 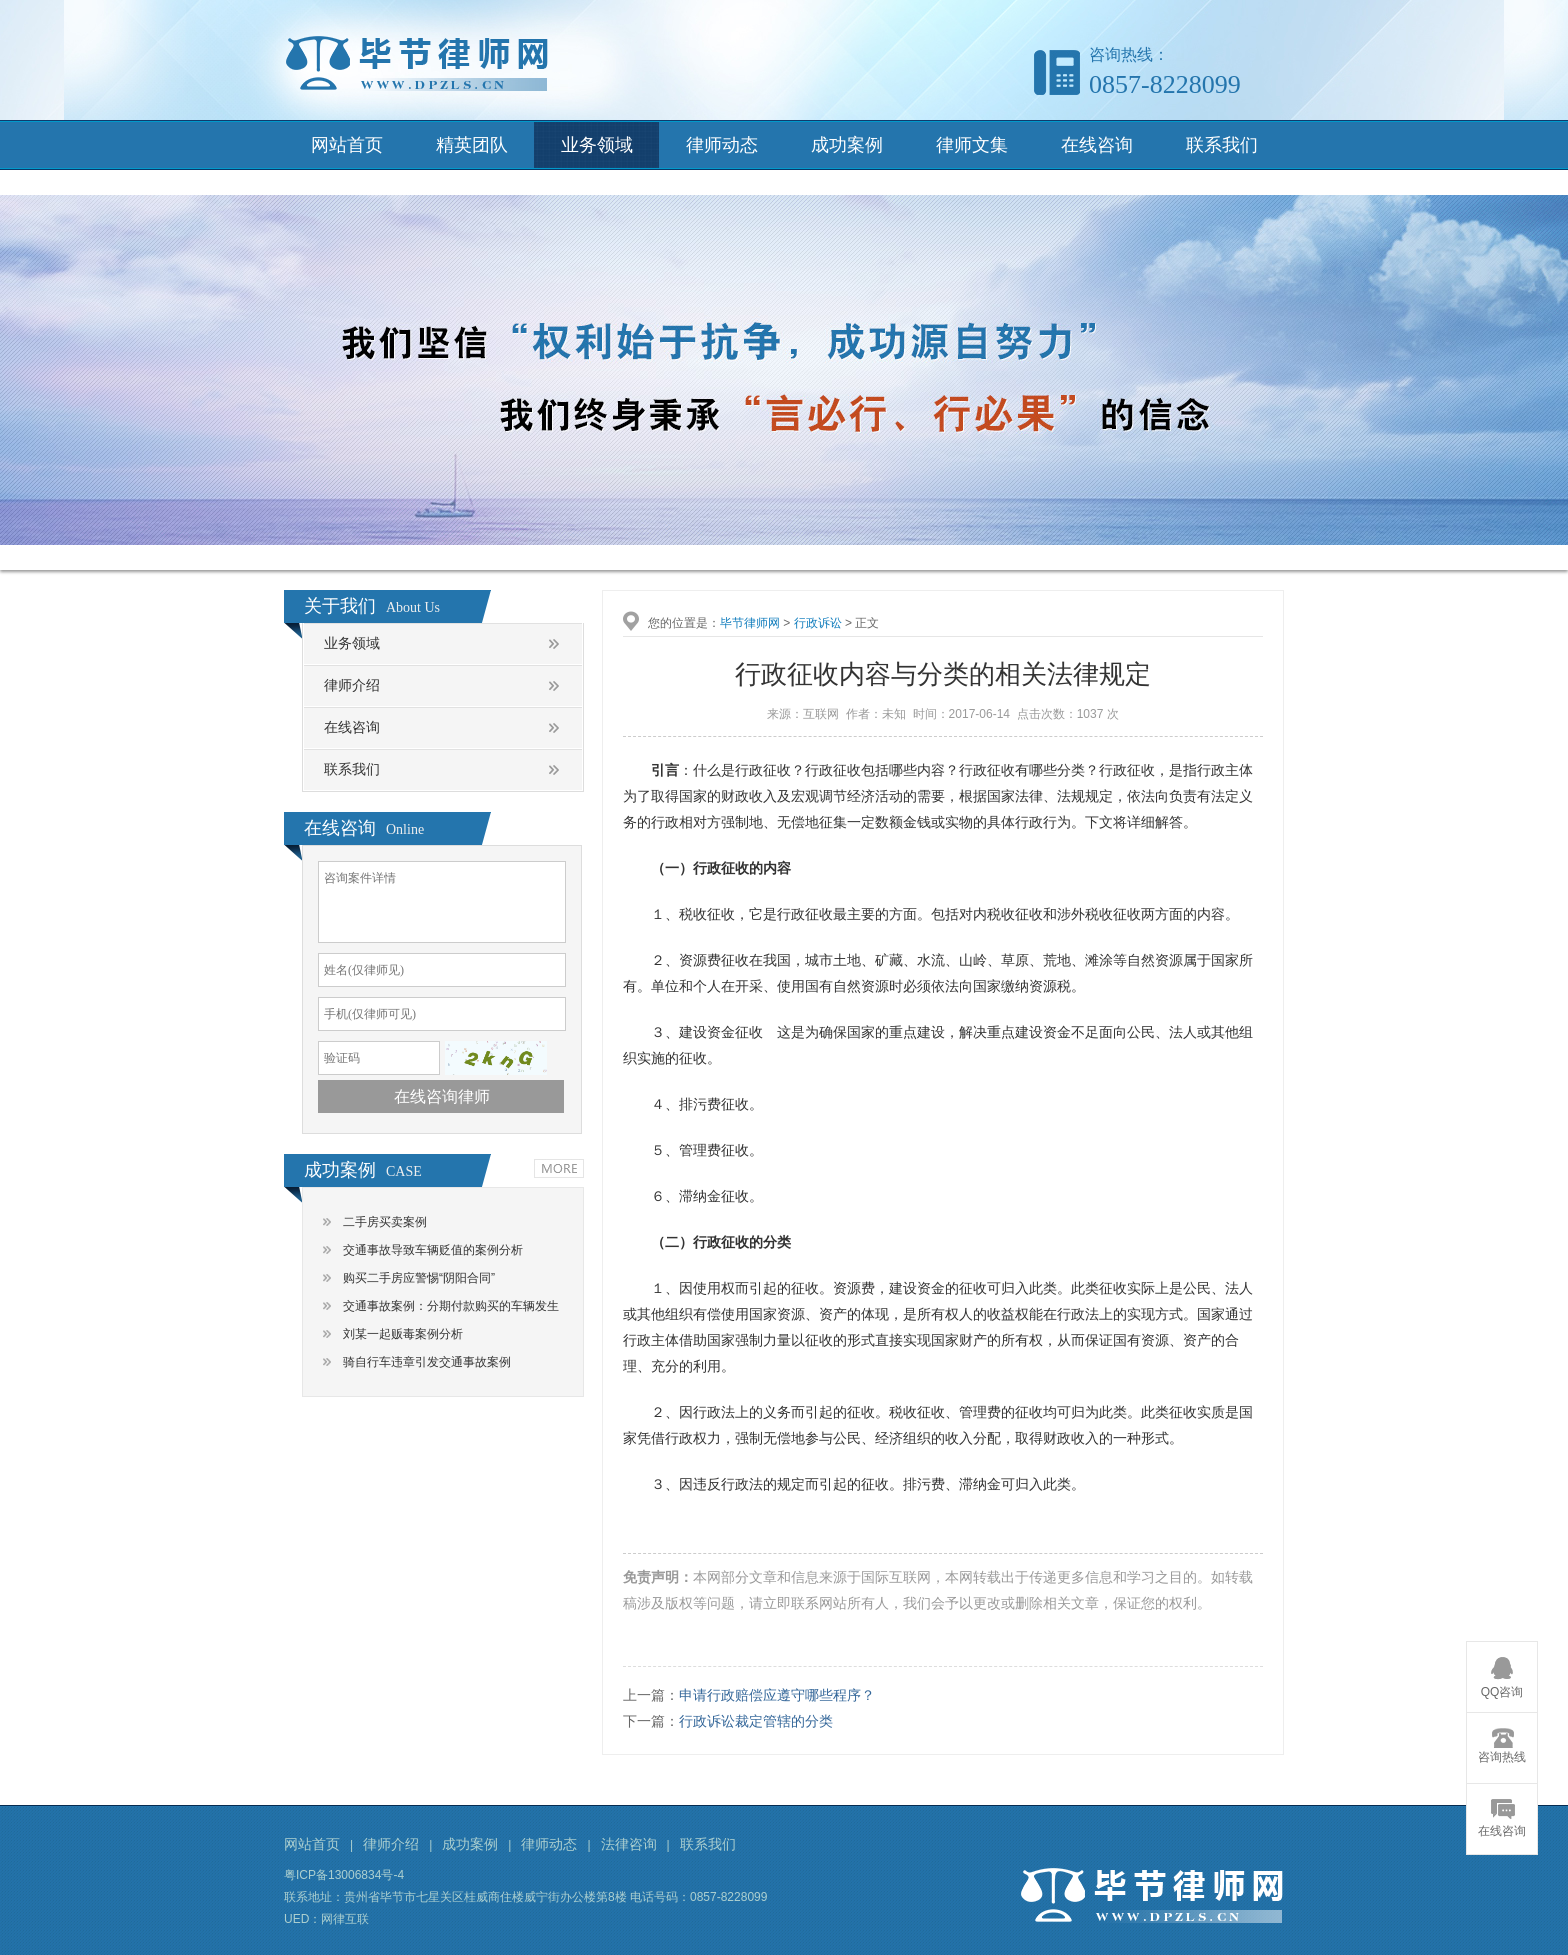 What do you see at coordinates (867, 623) in the screenshot?
I see `正文` at bounding box center [867, 623].